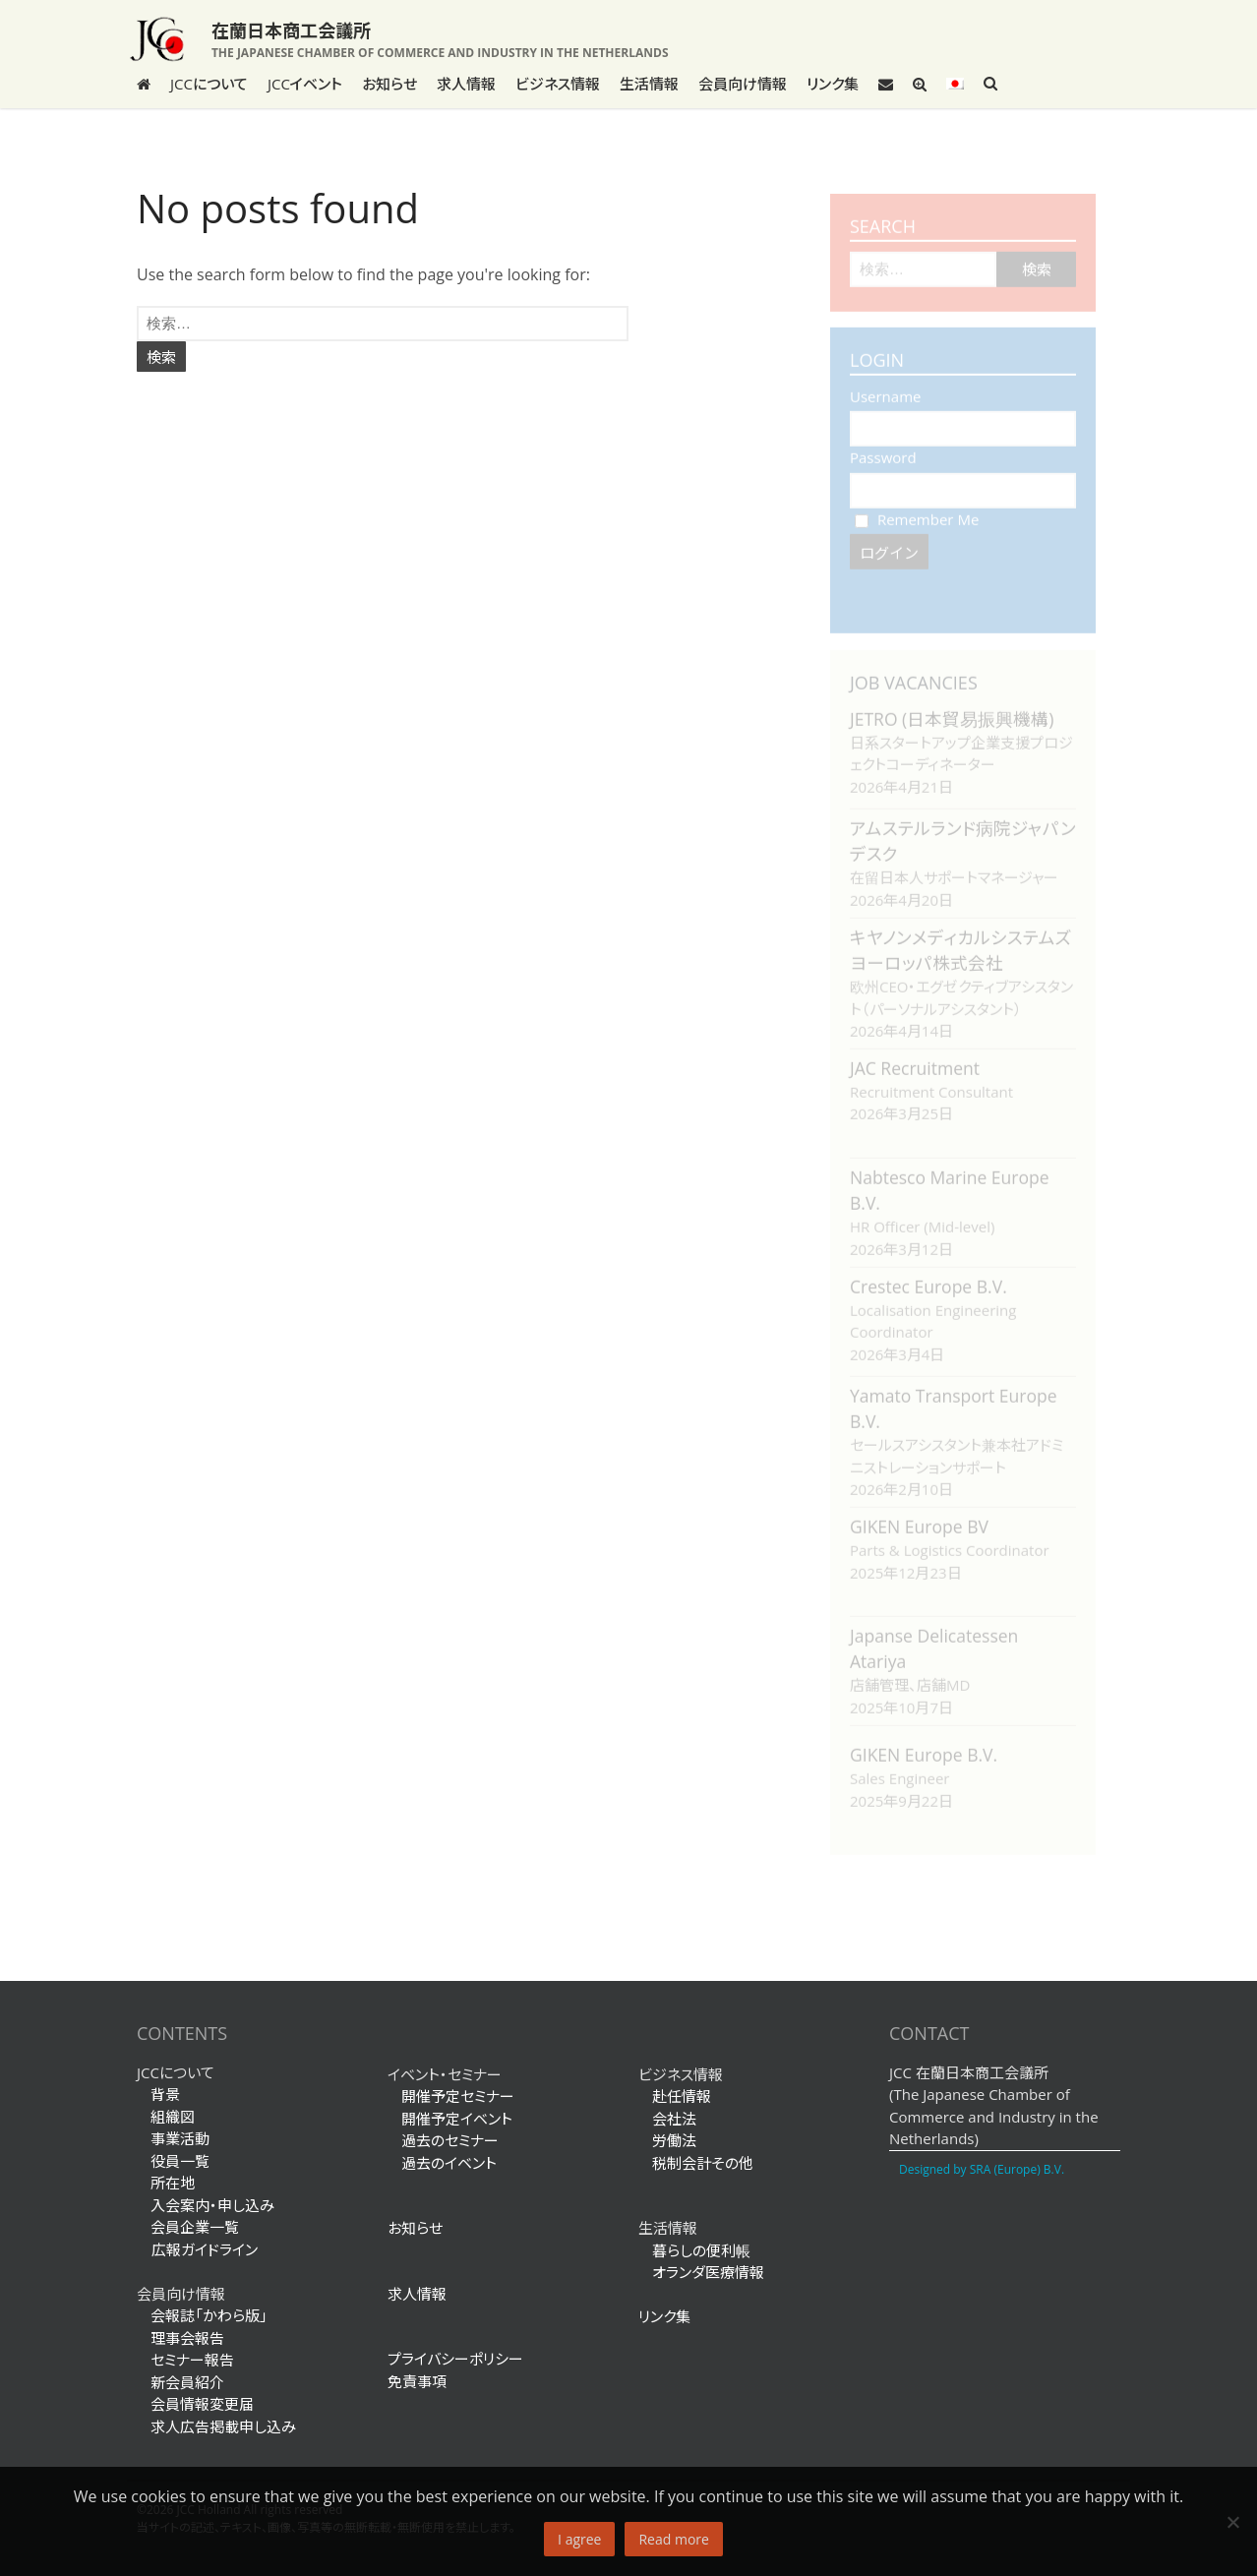 The width and height of the screenshot is (1257, 2576). What do you see at coordinates (673, 2539) in the screenshot?
I see `Read more` at bounding box center [673, 2539].